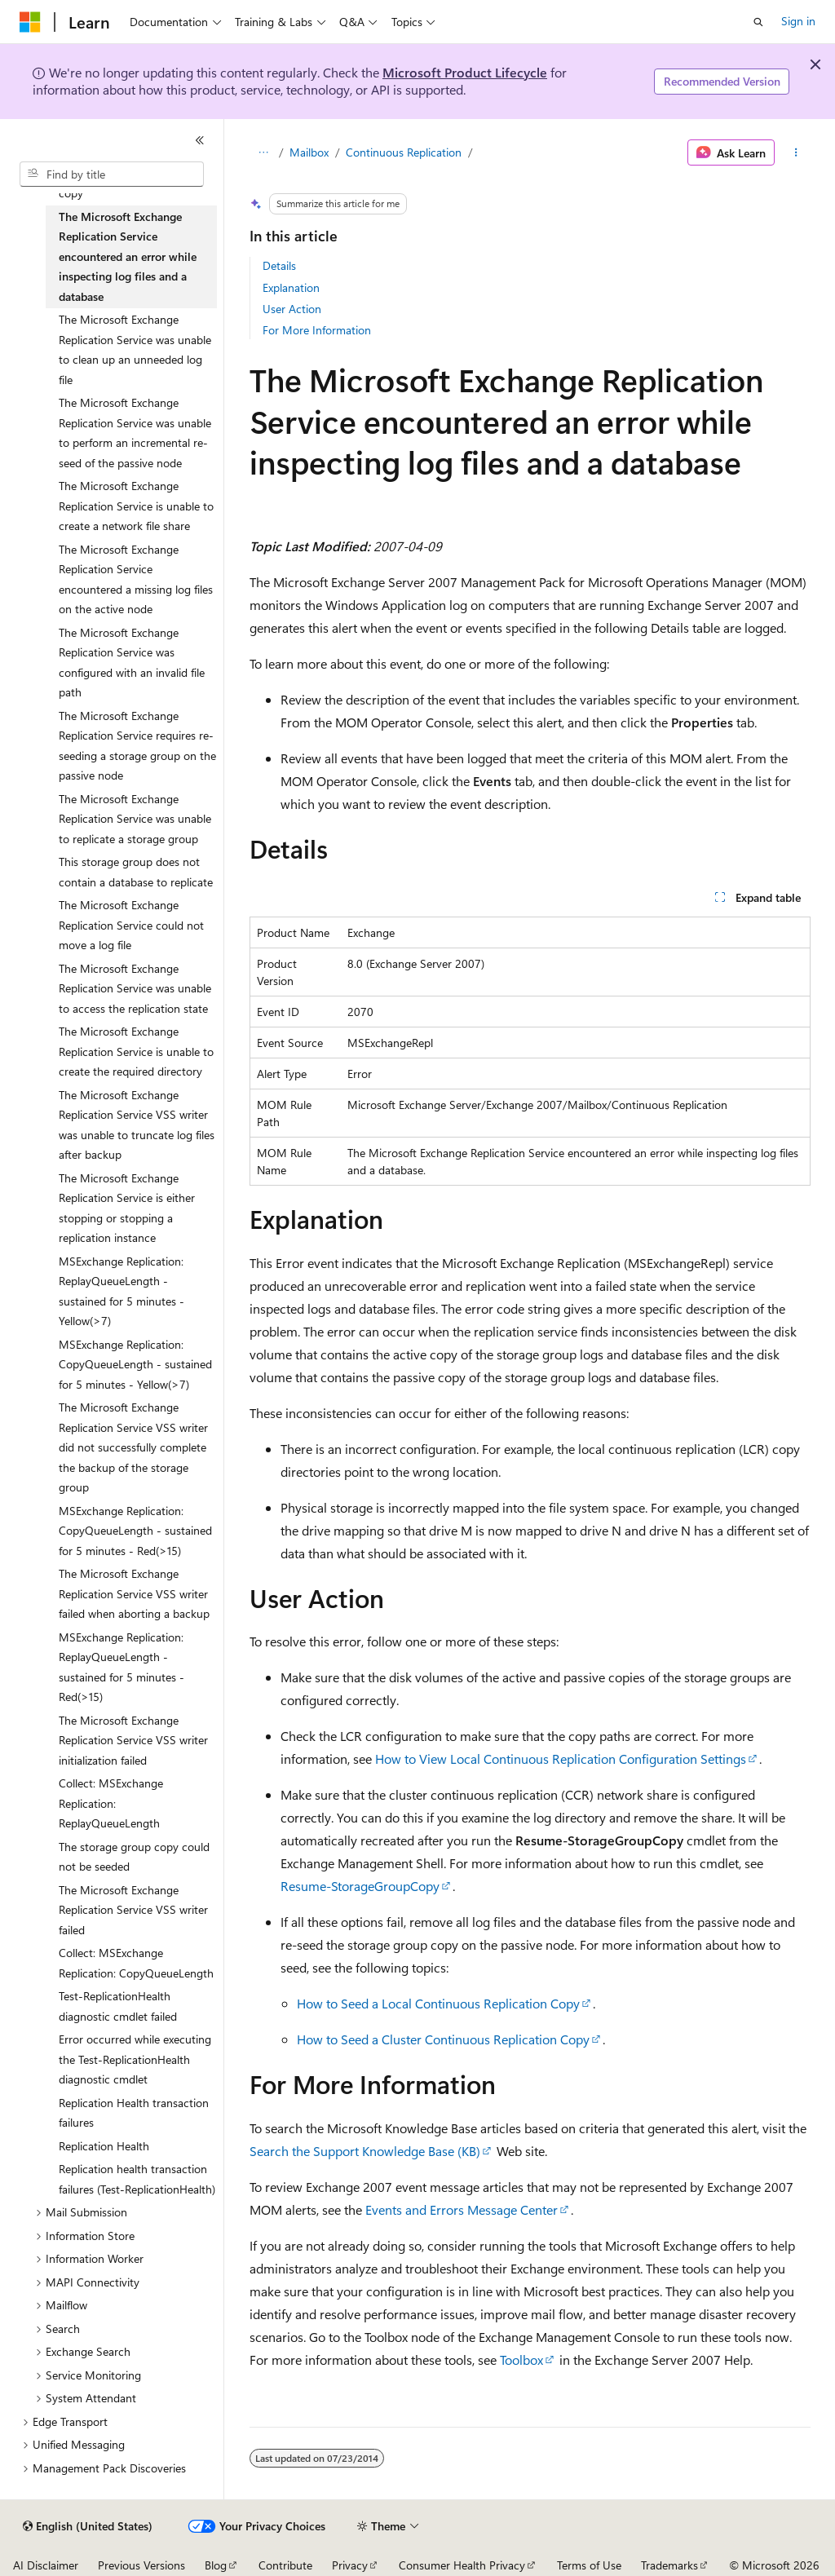  What do you see at coordinates (462, 2565) in the screenshot?
I see `Consumer Health Privacy` at bounding box center [462, 2565].